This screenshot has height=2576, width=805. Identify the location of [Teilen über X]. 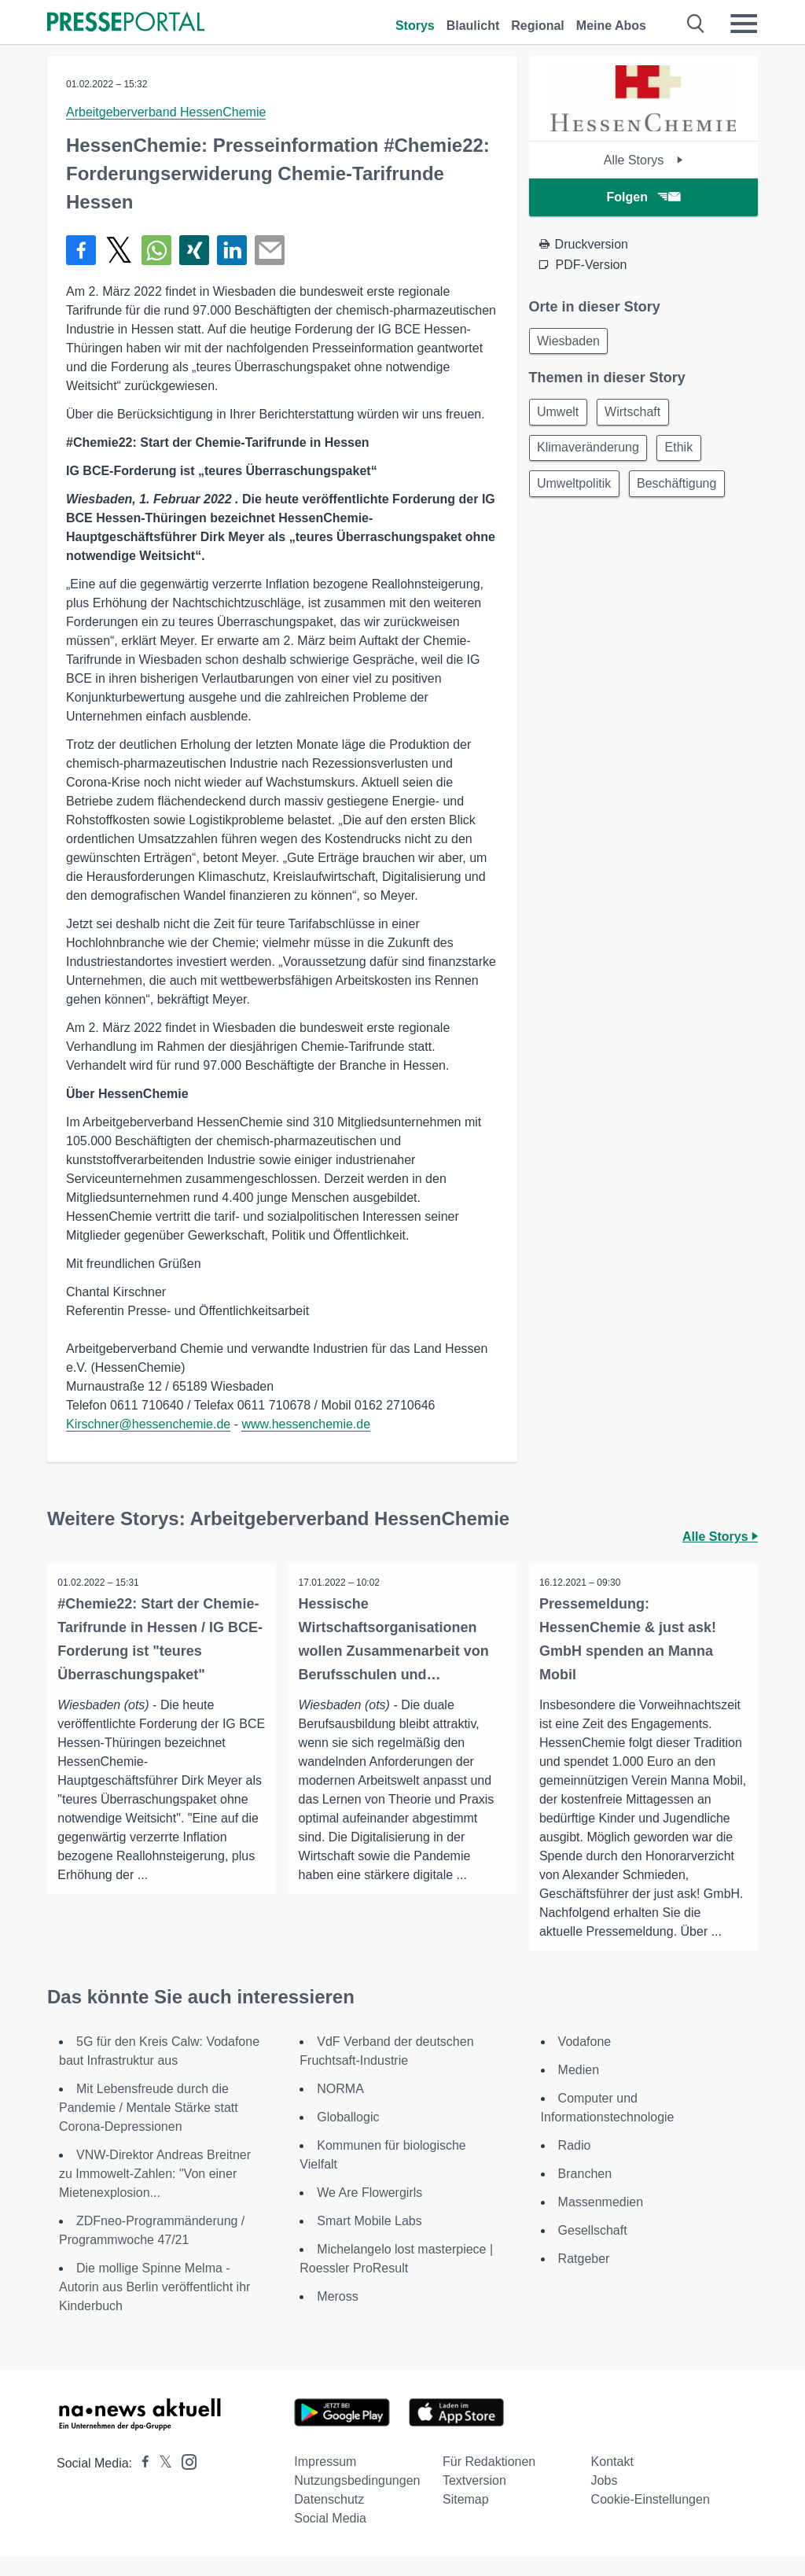
(119, 250).